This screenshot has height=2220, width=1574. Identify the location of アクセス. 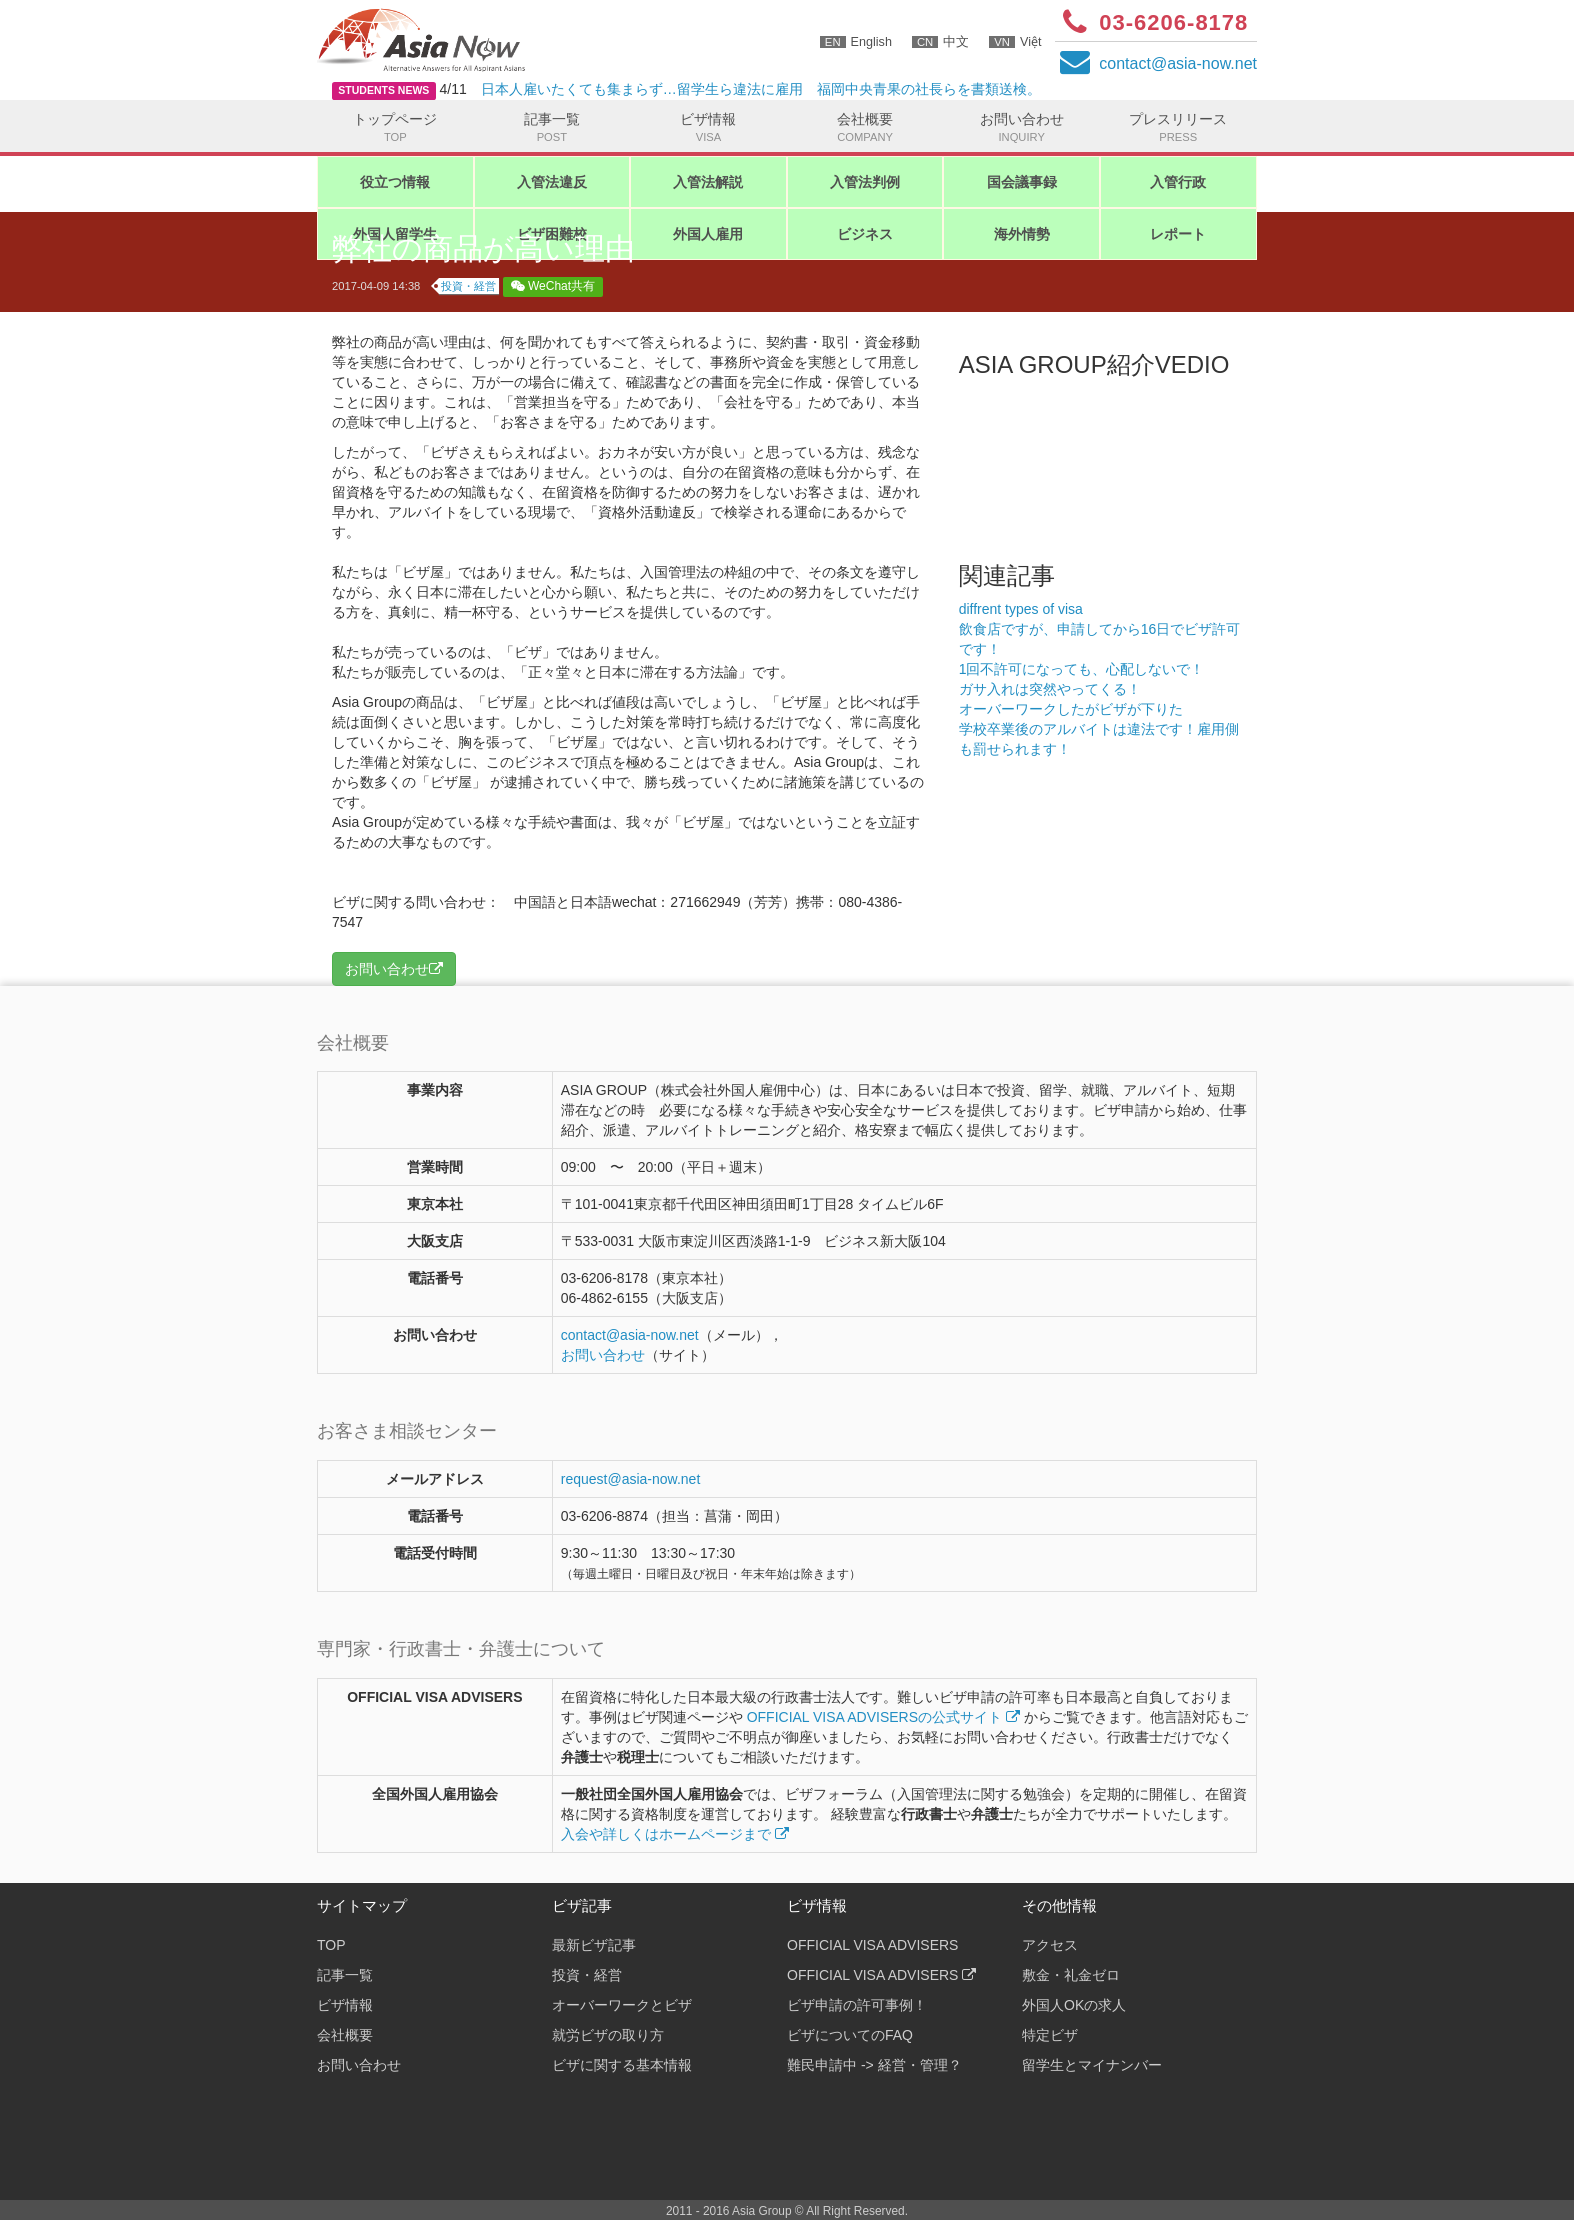
(1050, 1945).